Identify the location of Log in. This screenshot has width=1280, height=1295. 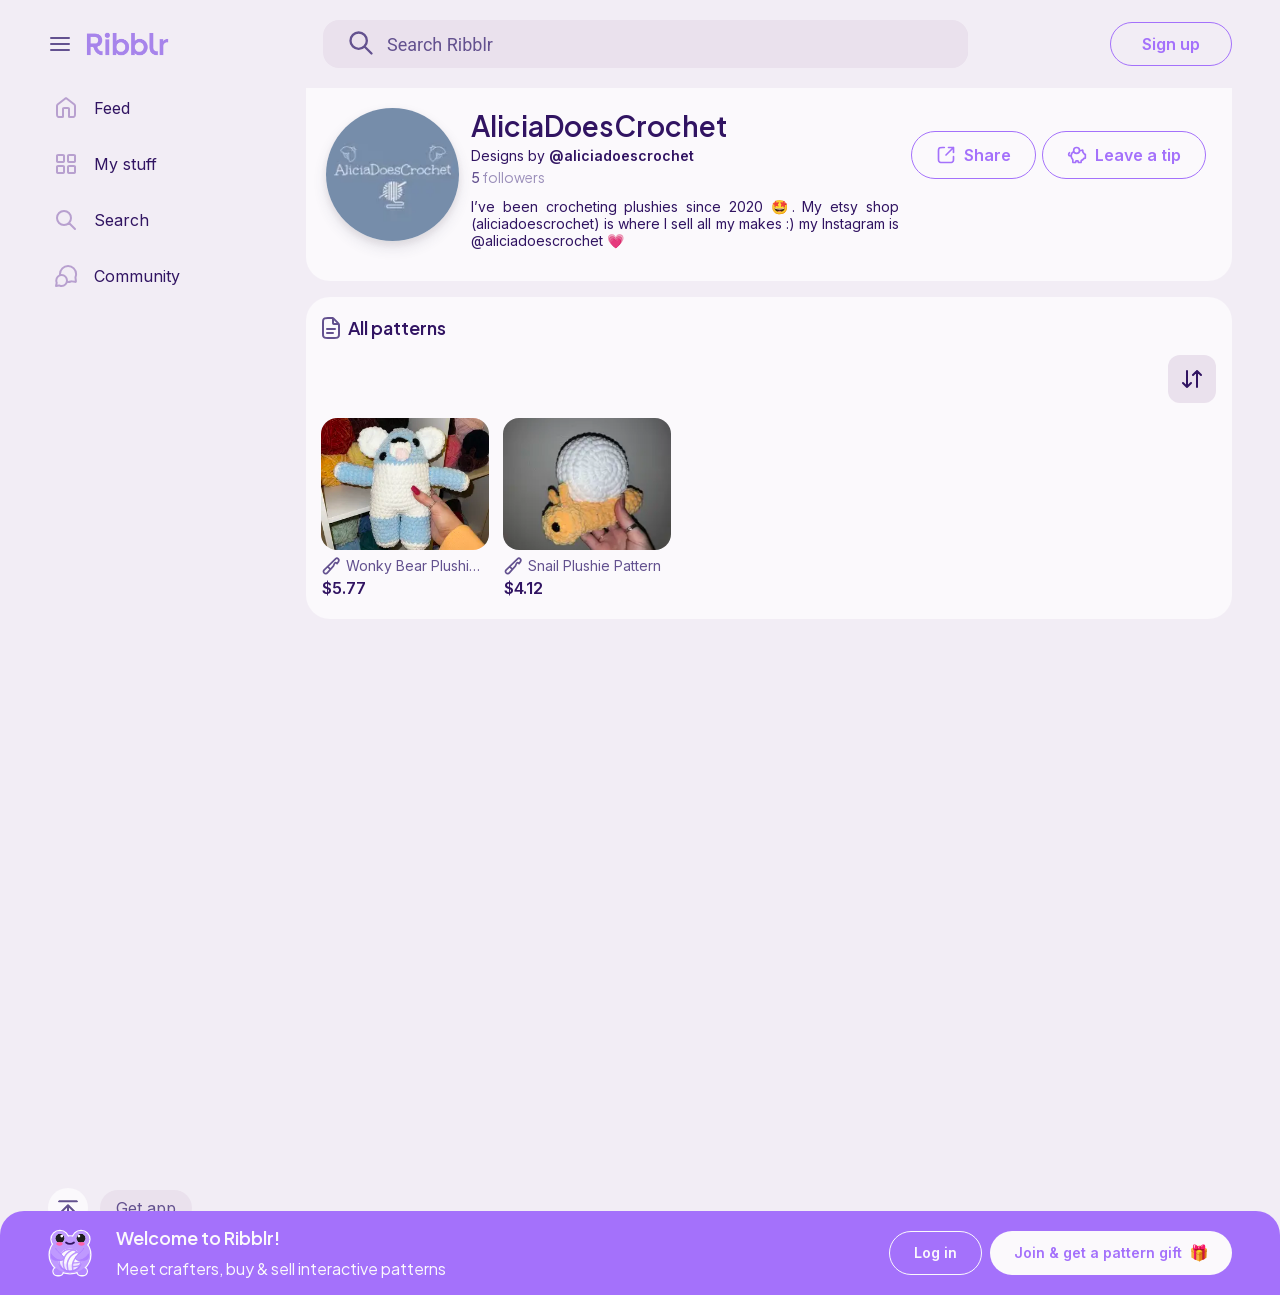
(935, 1253).